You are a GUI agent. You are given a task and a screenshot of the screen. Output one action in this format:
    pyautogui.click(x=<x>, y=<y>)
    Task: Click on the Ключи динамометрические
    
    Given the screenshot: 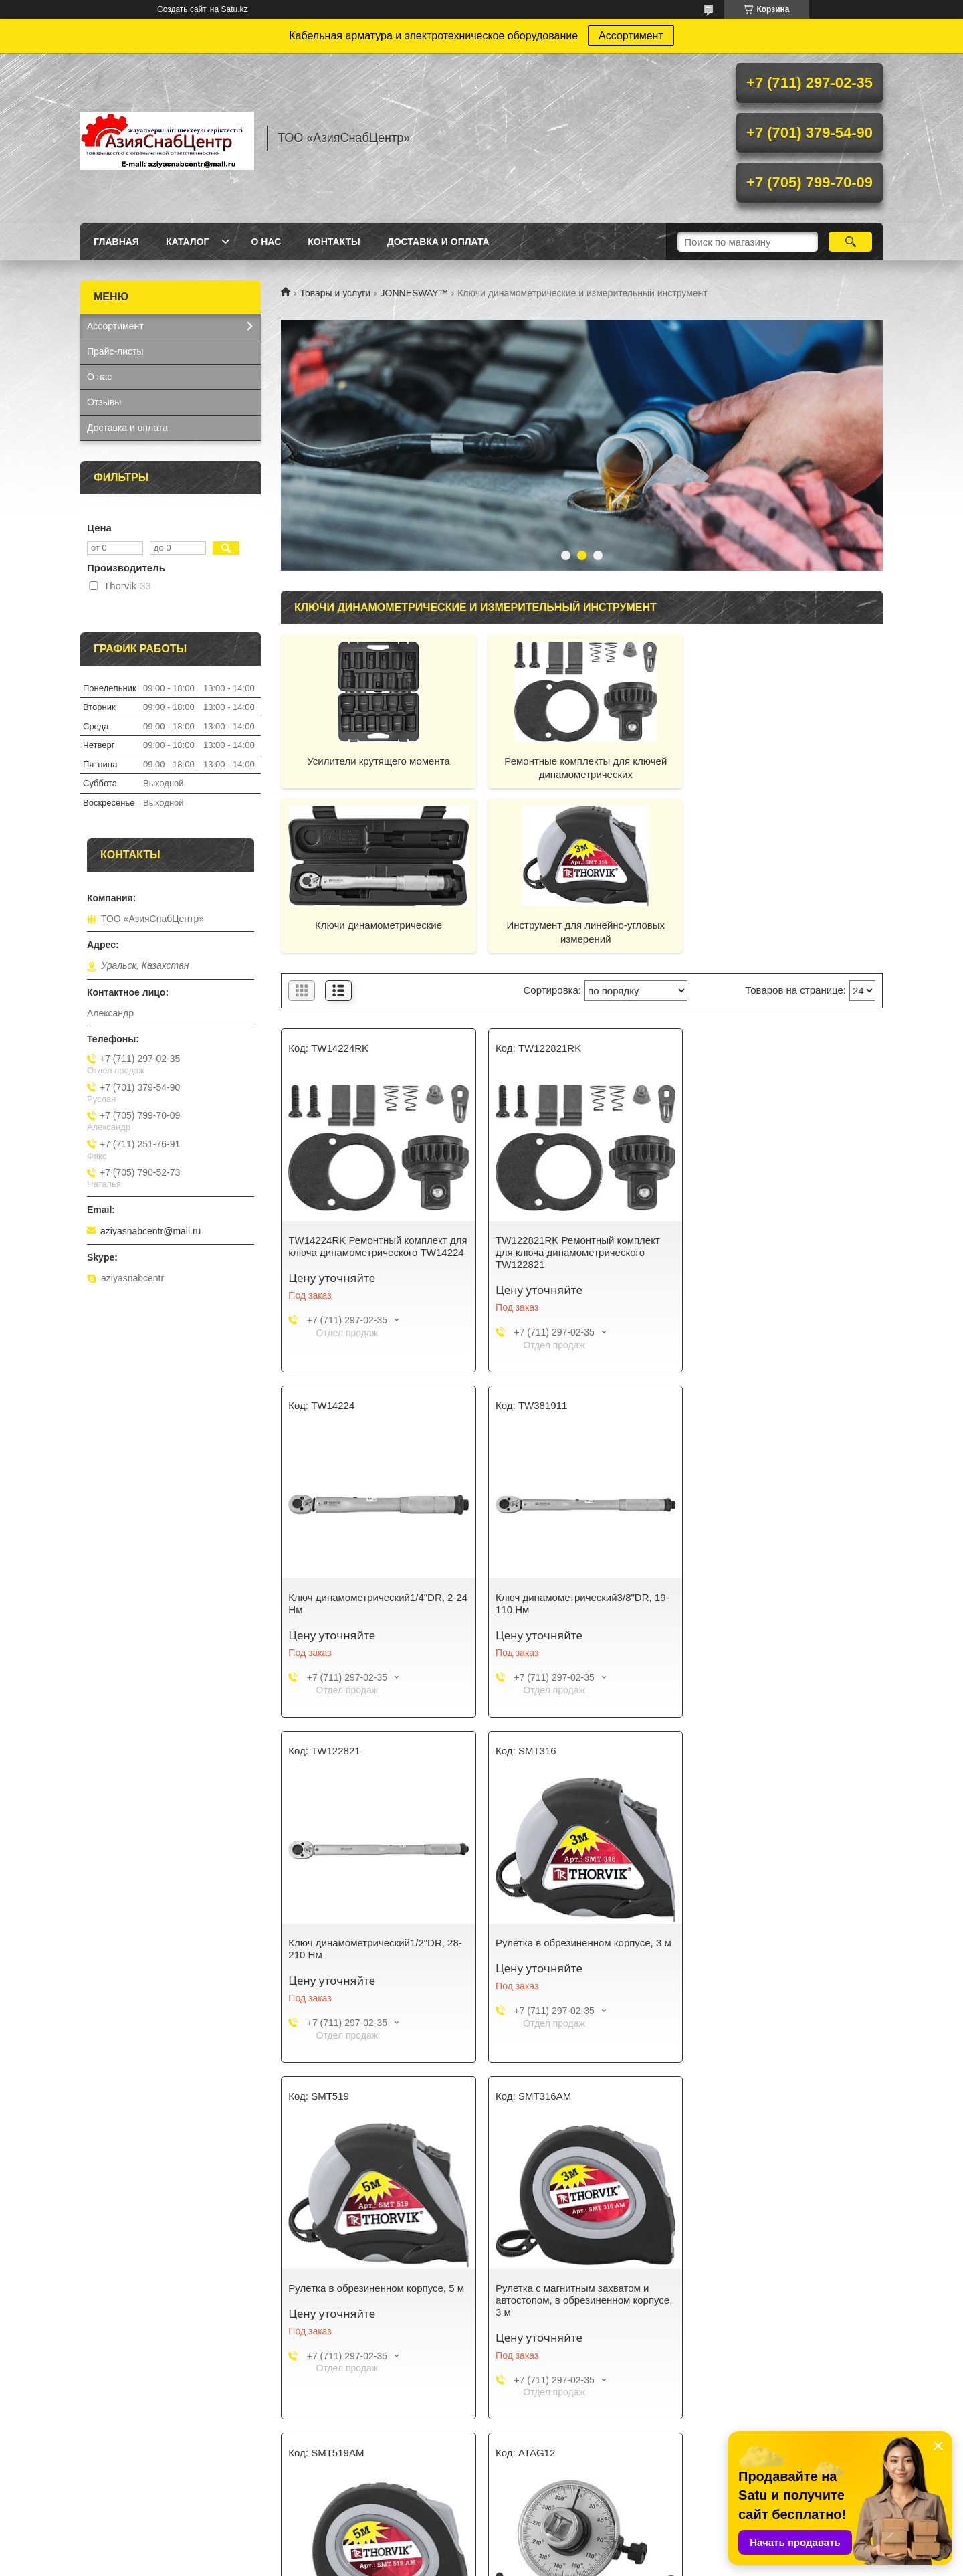 What is the action you would take?
    pyautogui.click(x=786, y=761)
    